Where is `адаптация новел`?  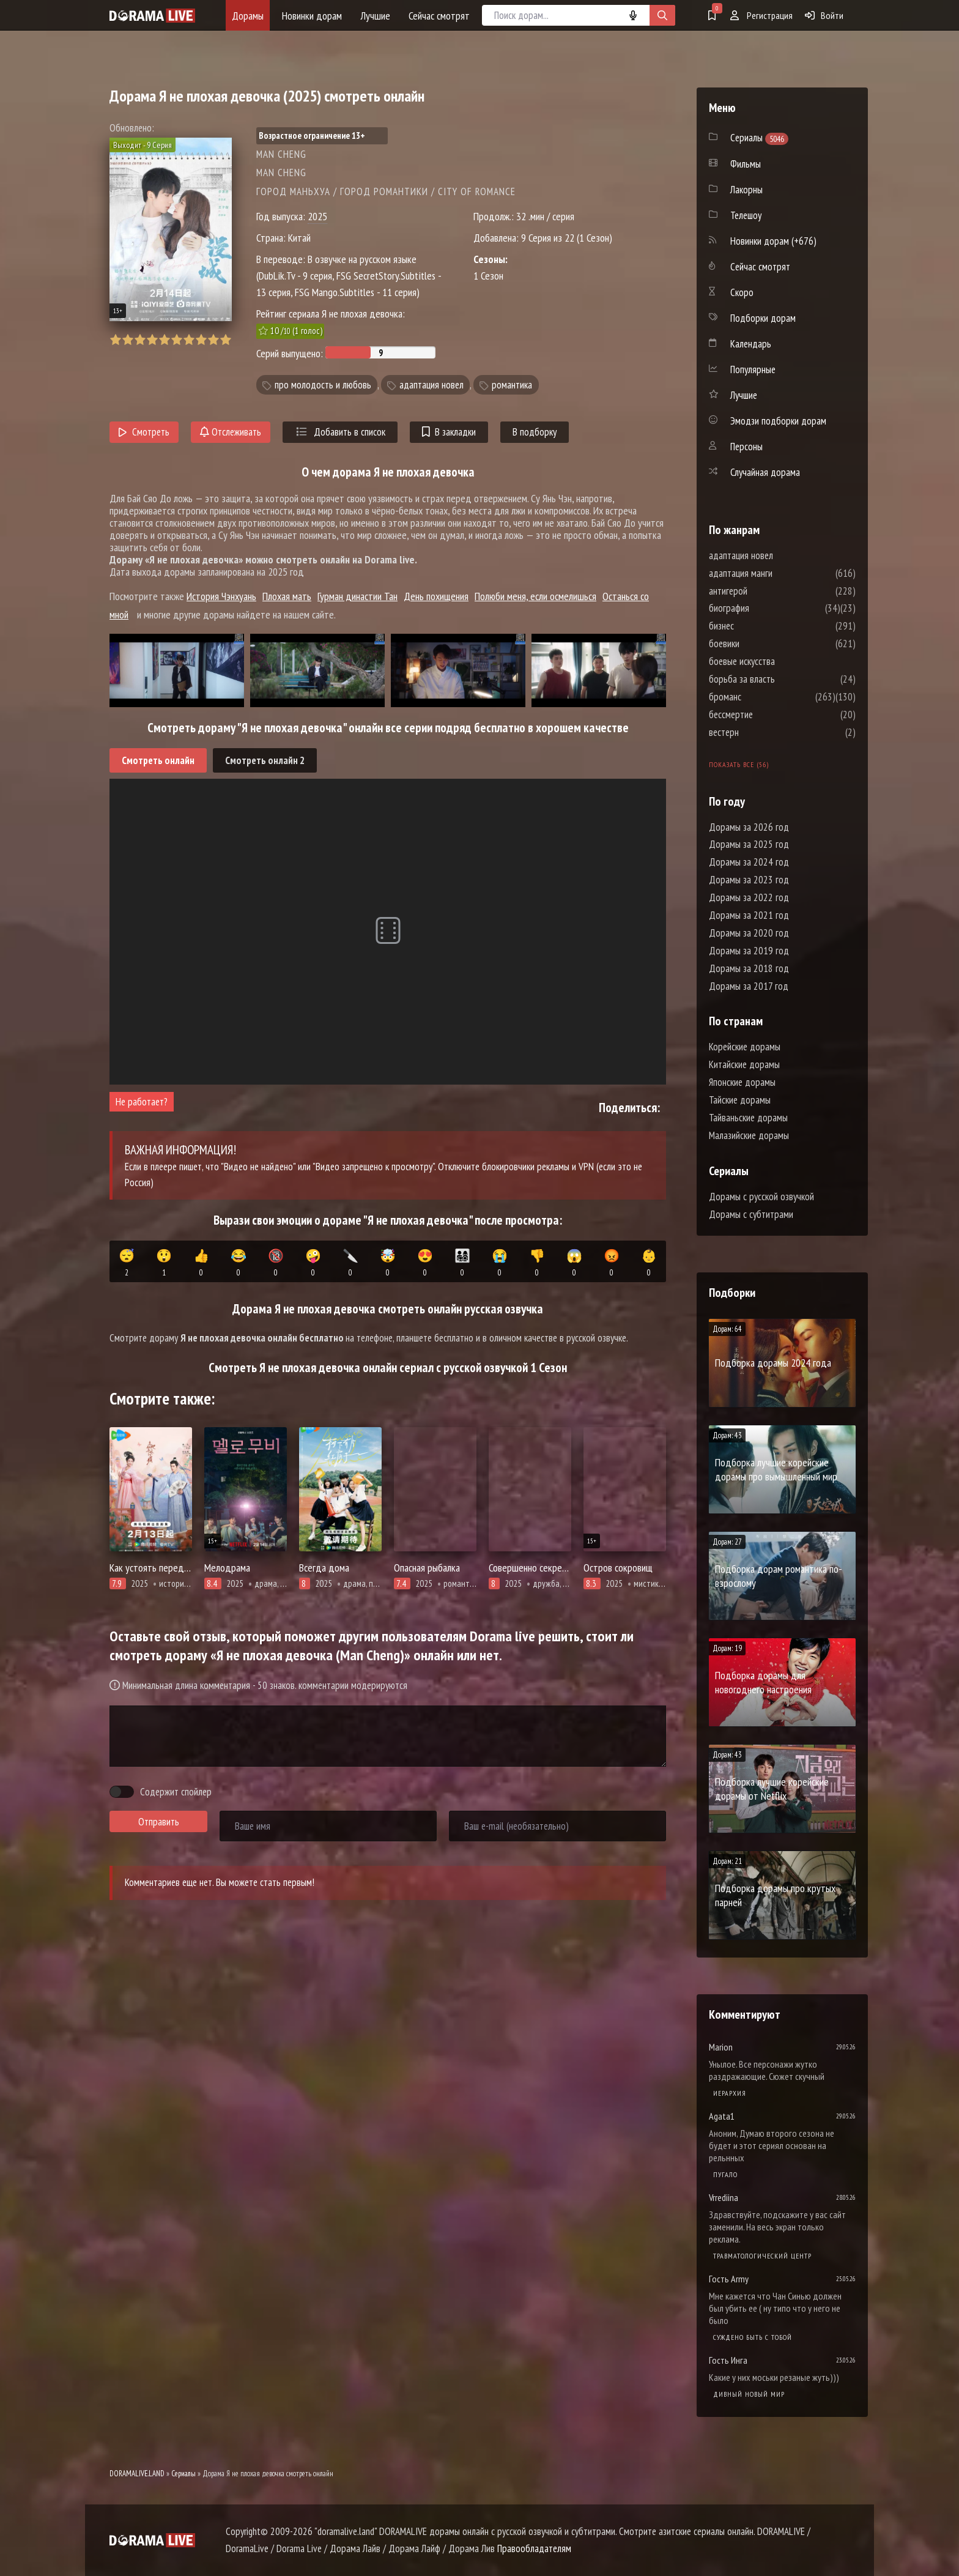
адаптация новел is located at coordinates (431, 385).